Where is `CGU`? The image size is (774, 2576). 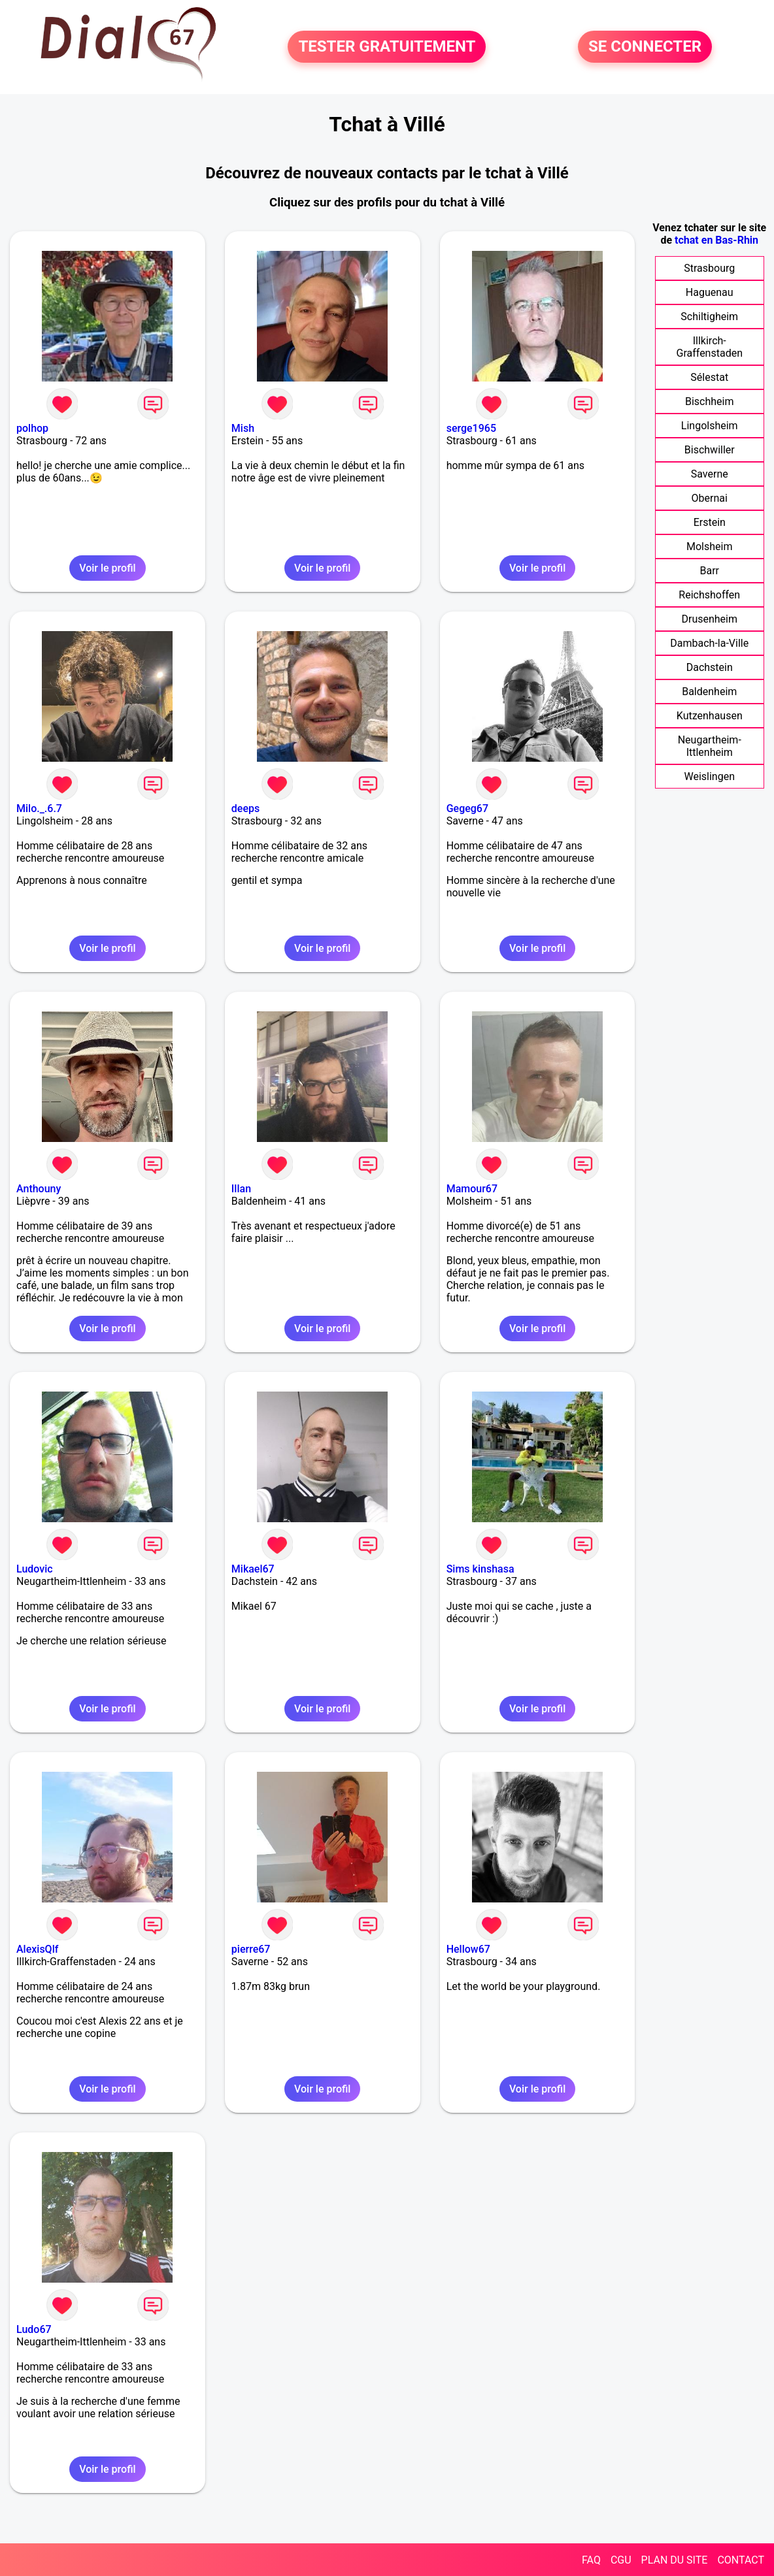 CGU is located at coordinates (621, 2560).